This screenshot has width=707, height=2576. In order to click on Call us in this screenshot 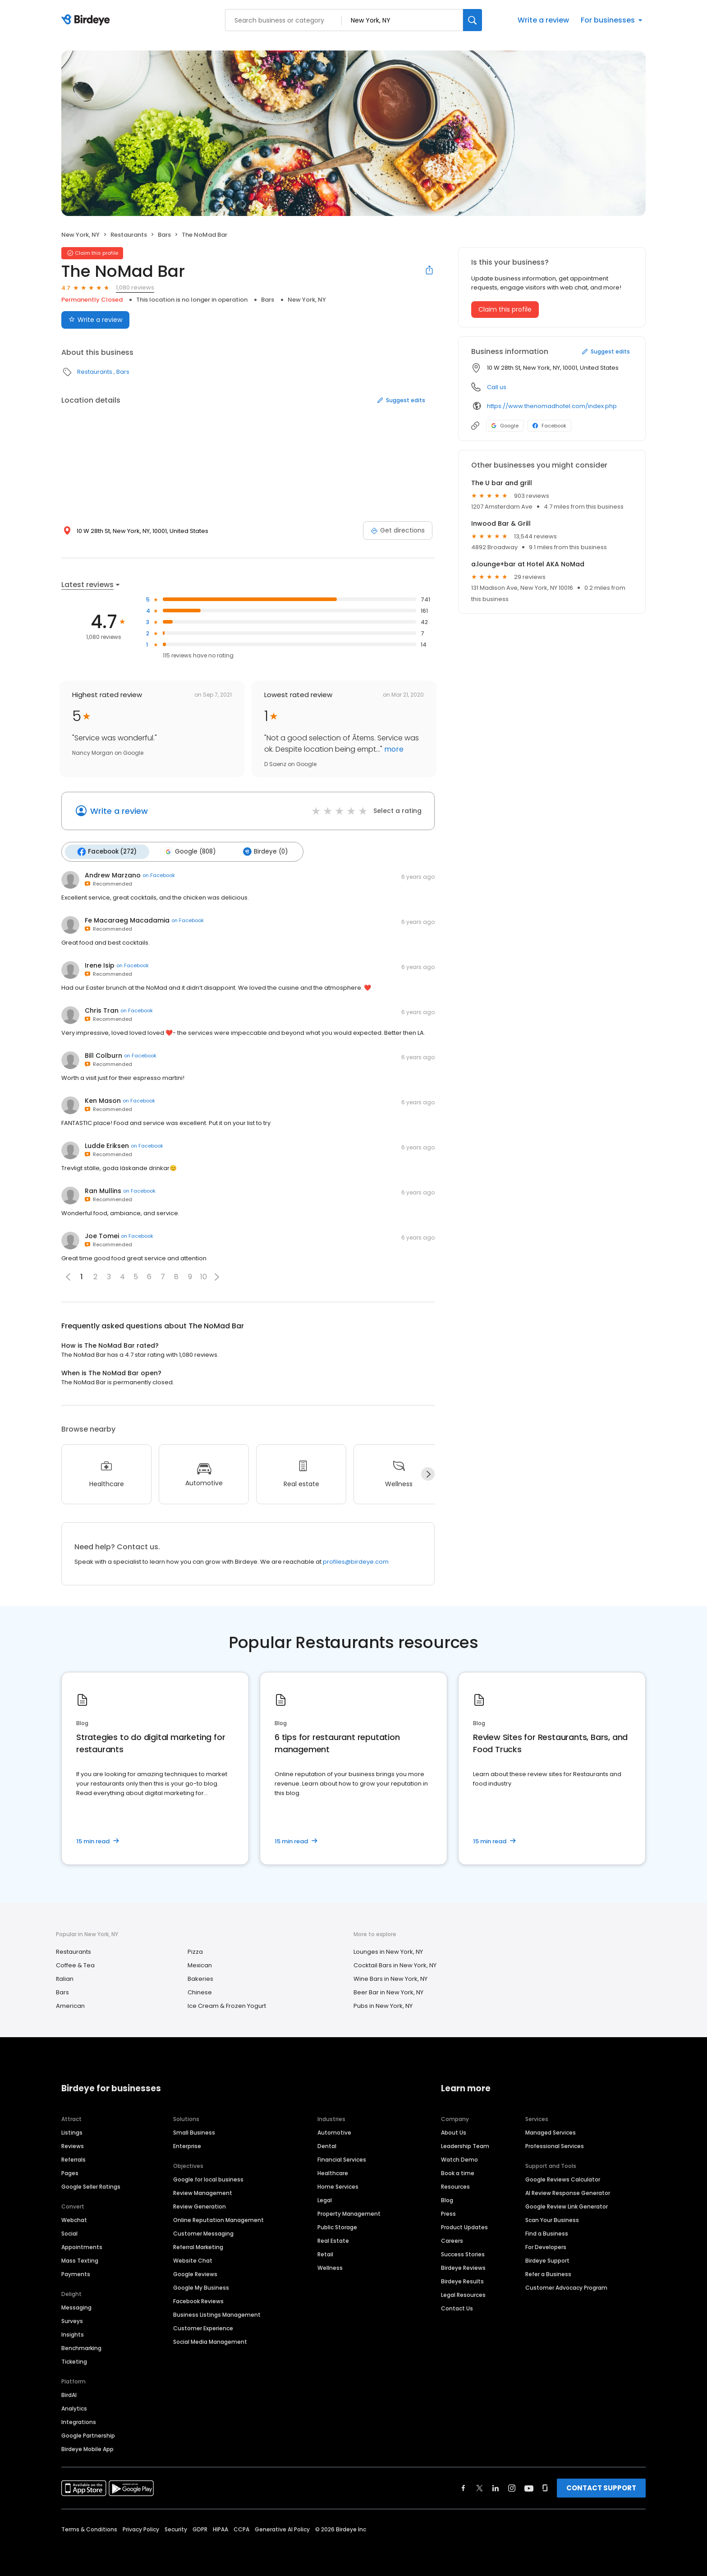, I will do `click(496, 387)`.